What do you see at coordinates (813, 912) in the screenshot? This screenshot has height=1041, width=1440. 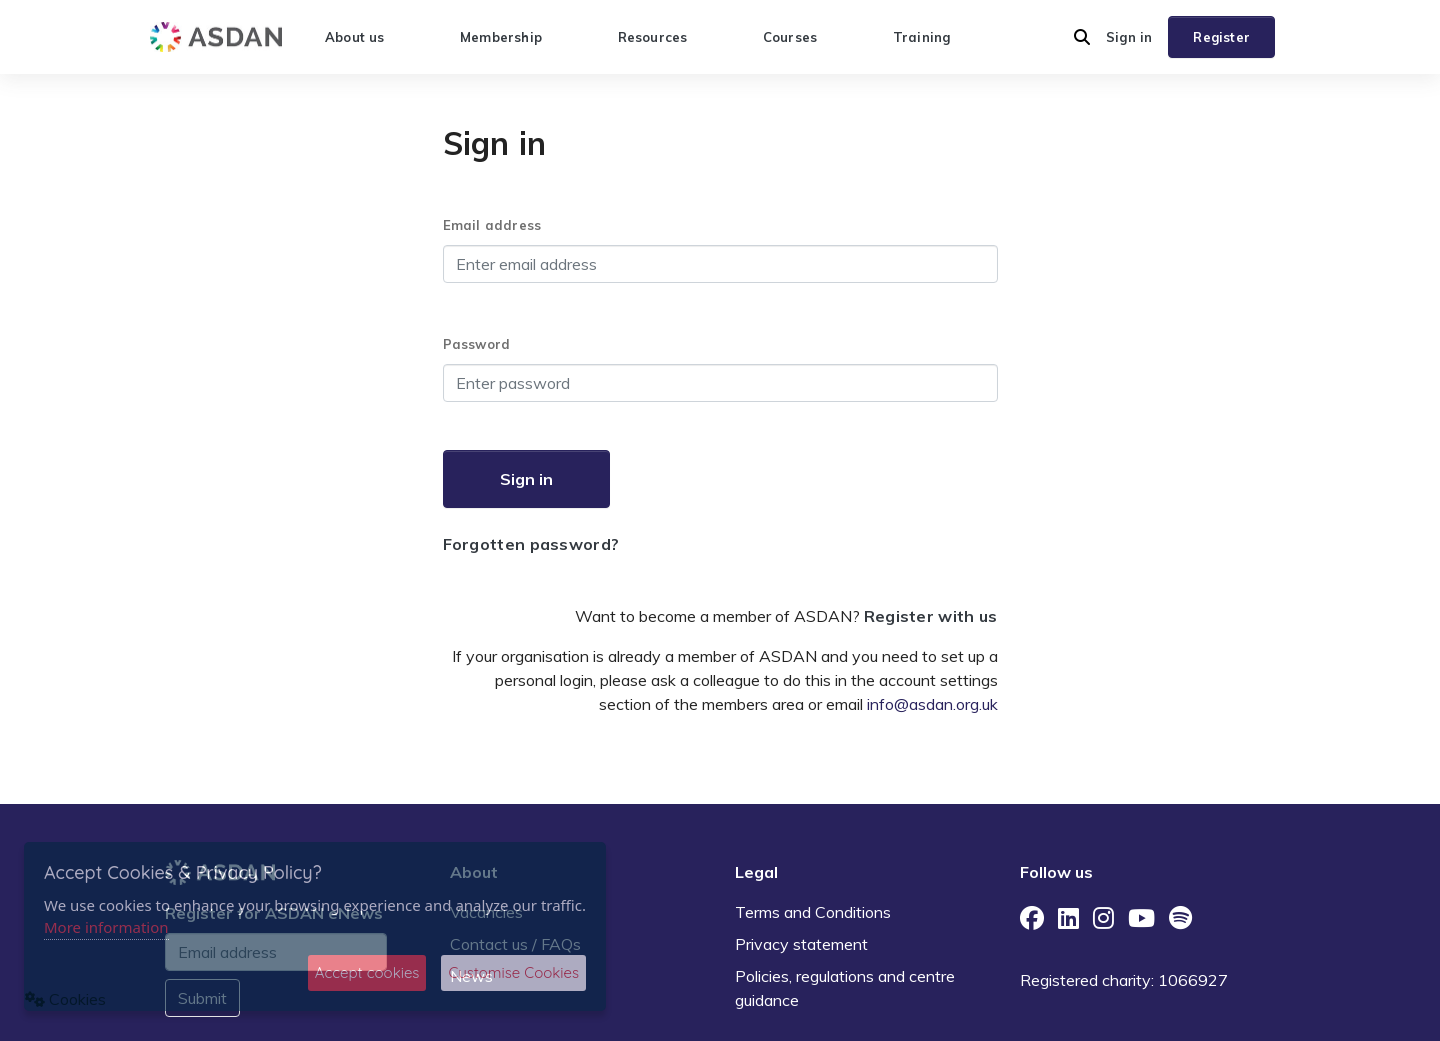 I see `Terms and Conditions` at bounding box center [813, 912].